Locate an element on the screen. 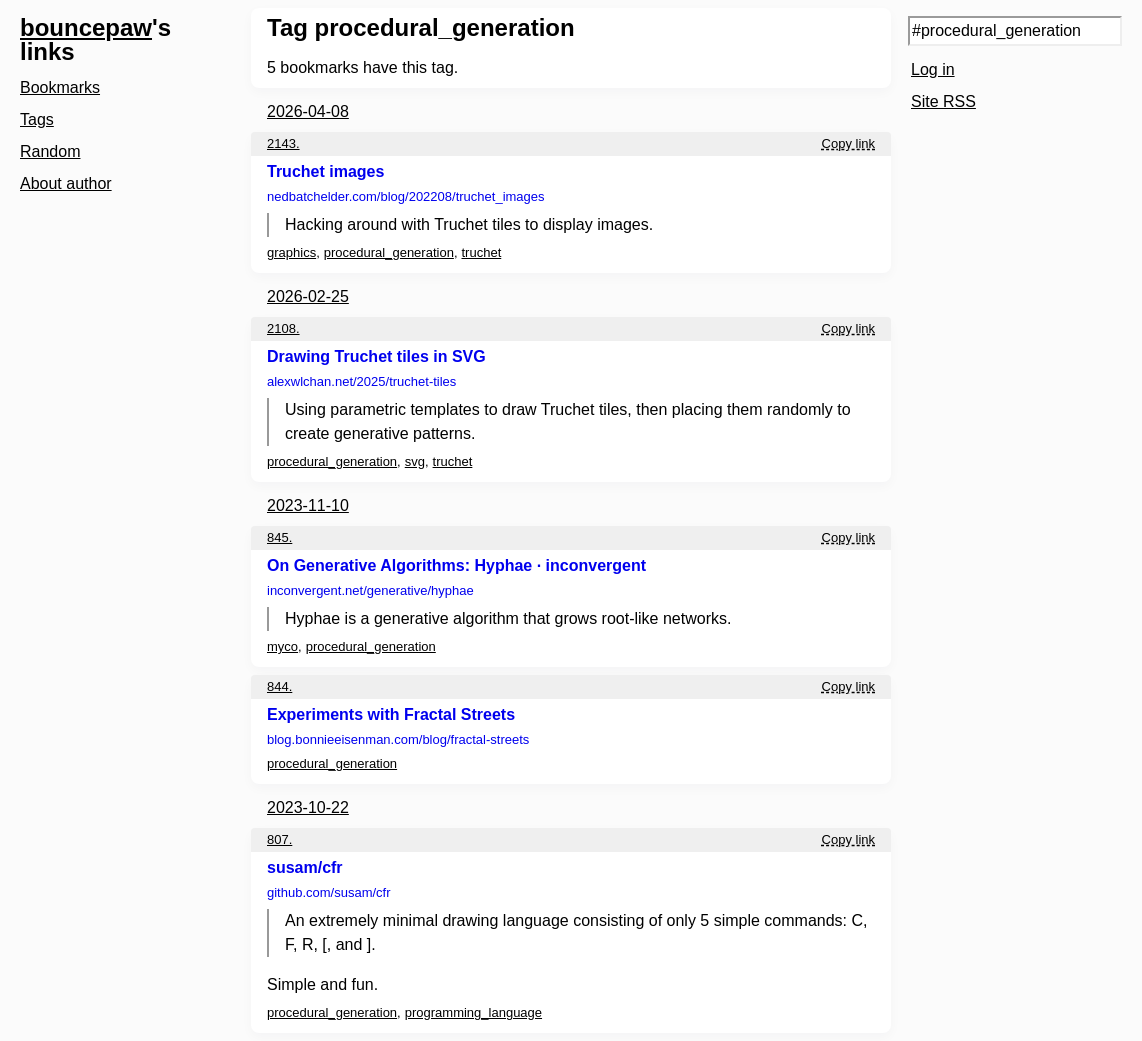 The height and width of the screenshot is (1041, 1142). Experiments with Fractal Streets is located at coordinates (391, 714).